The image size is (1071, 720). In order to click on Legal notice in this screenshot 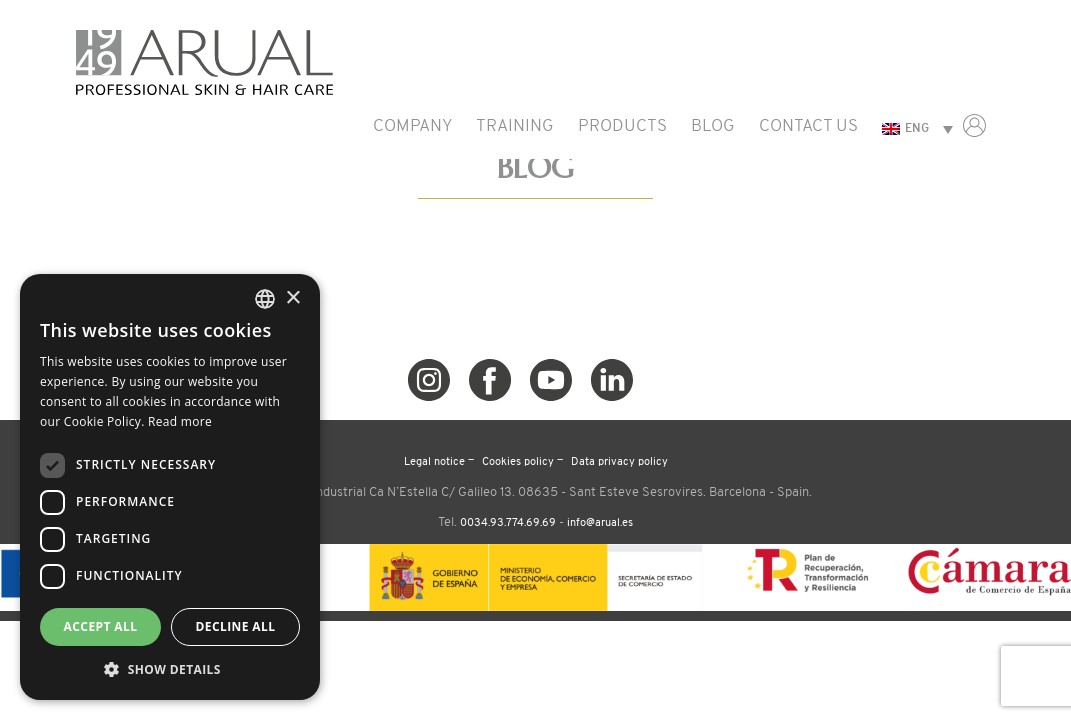, I will do `click(434, 462)`.